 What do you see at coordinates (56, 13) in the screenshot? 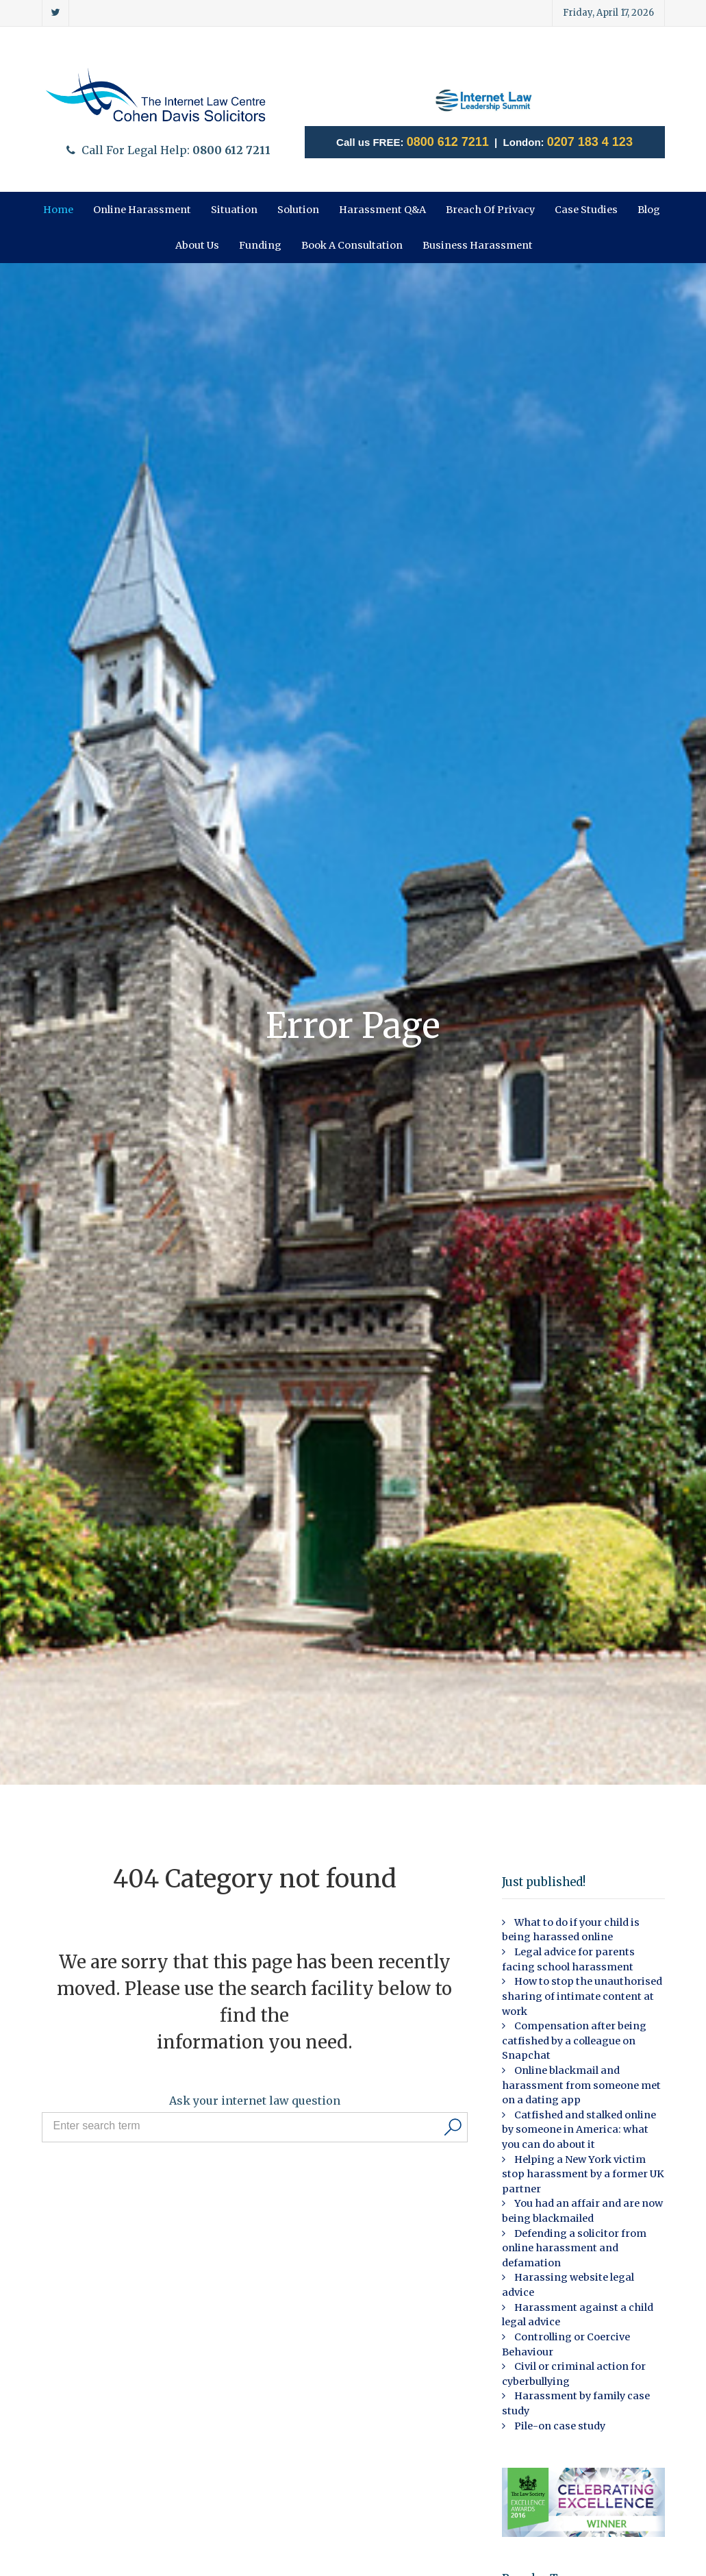
I see `[Twitter]` at bounding box center [56, 13].